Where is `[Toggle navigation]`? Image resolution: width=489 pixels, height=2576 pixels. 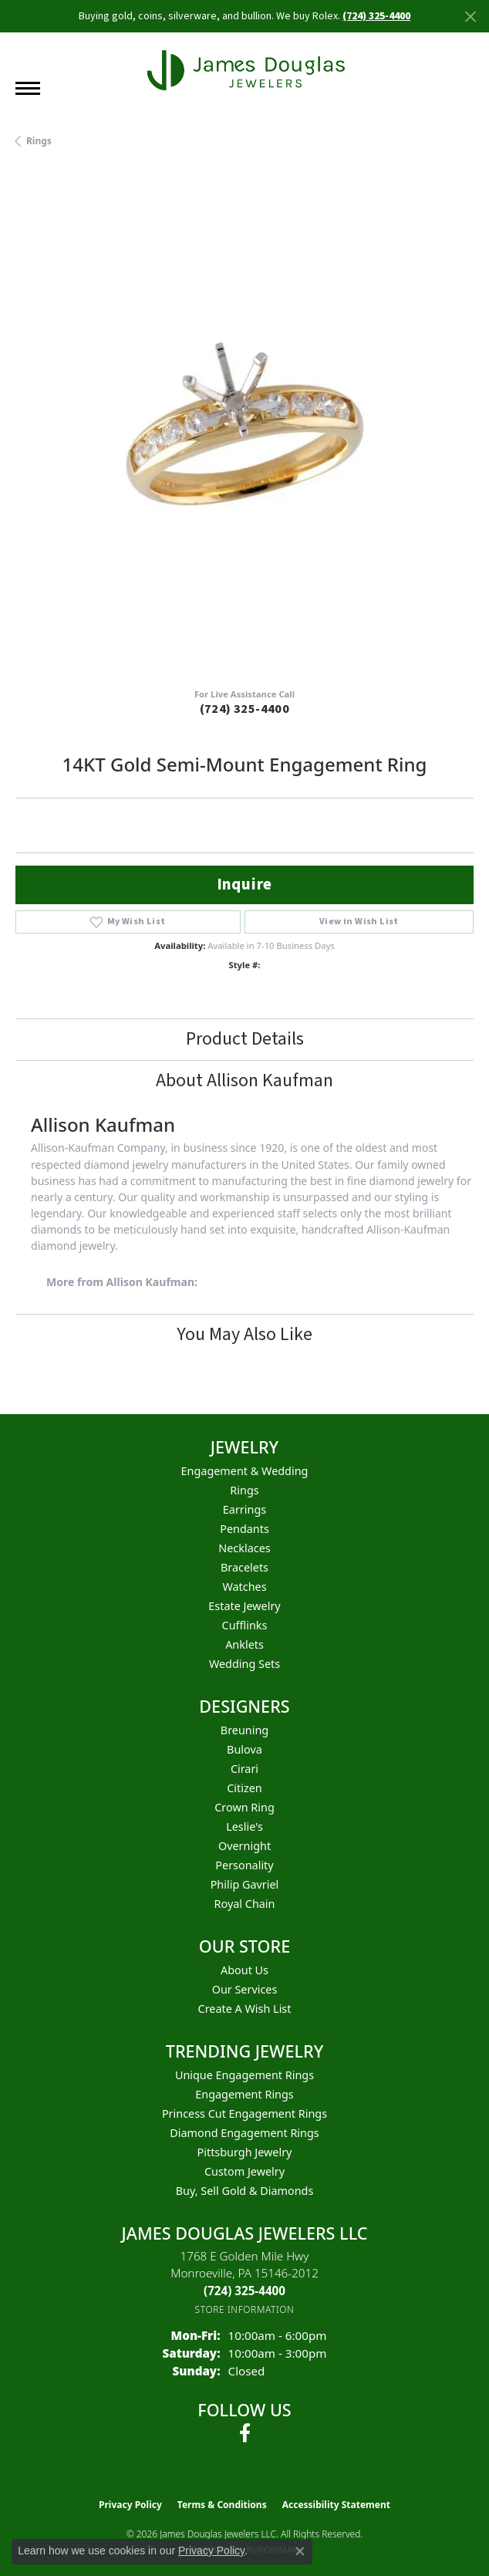
[Toggle navigation] is located at coordinates (28, 88).